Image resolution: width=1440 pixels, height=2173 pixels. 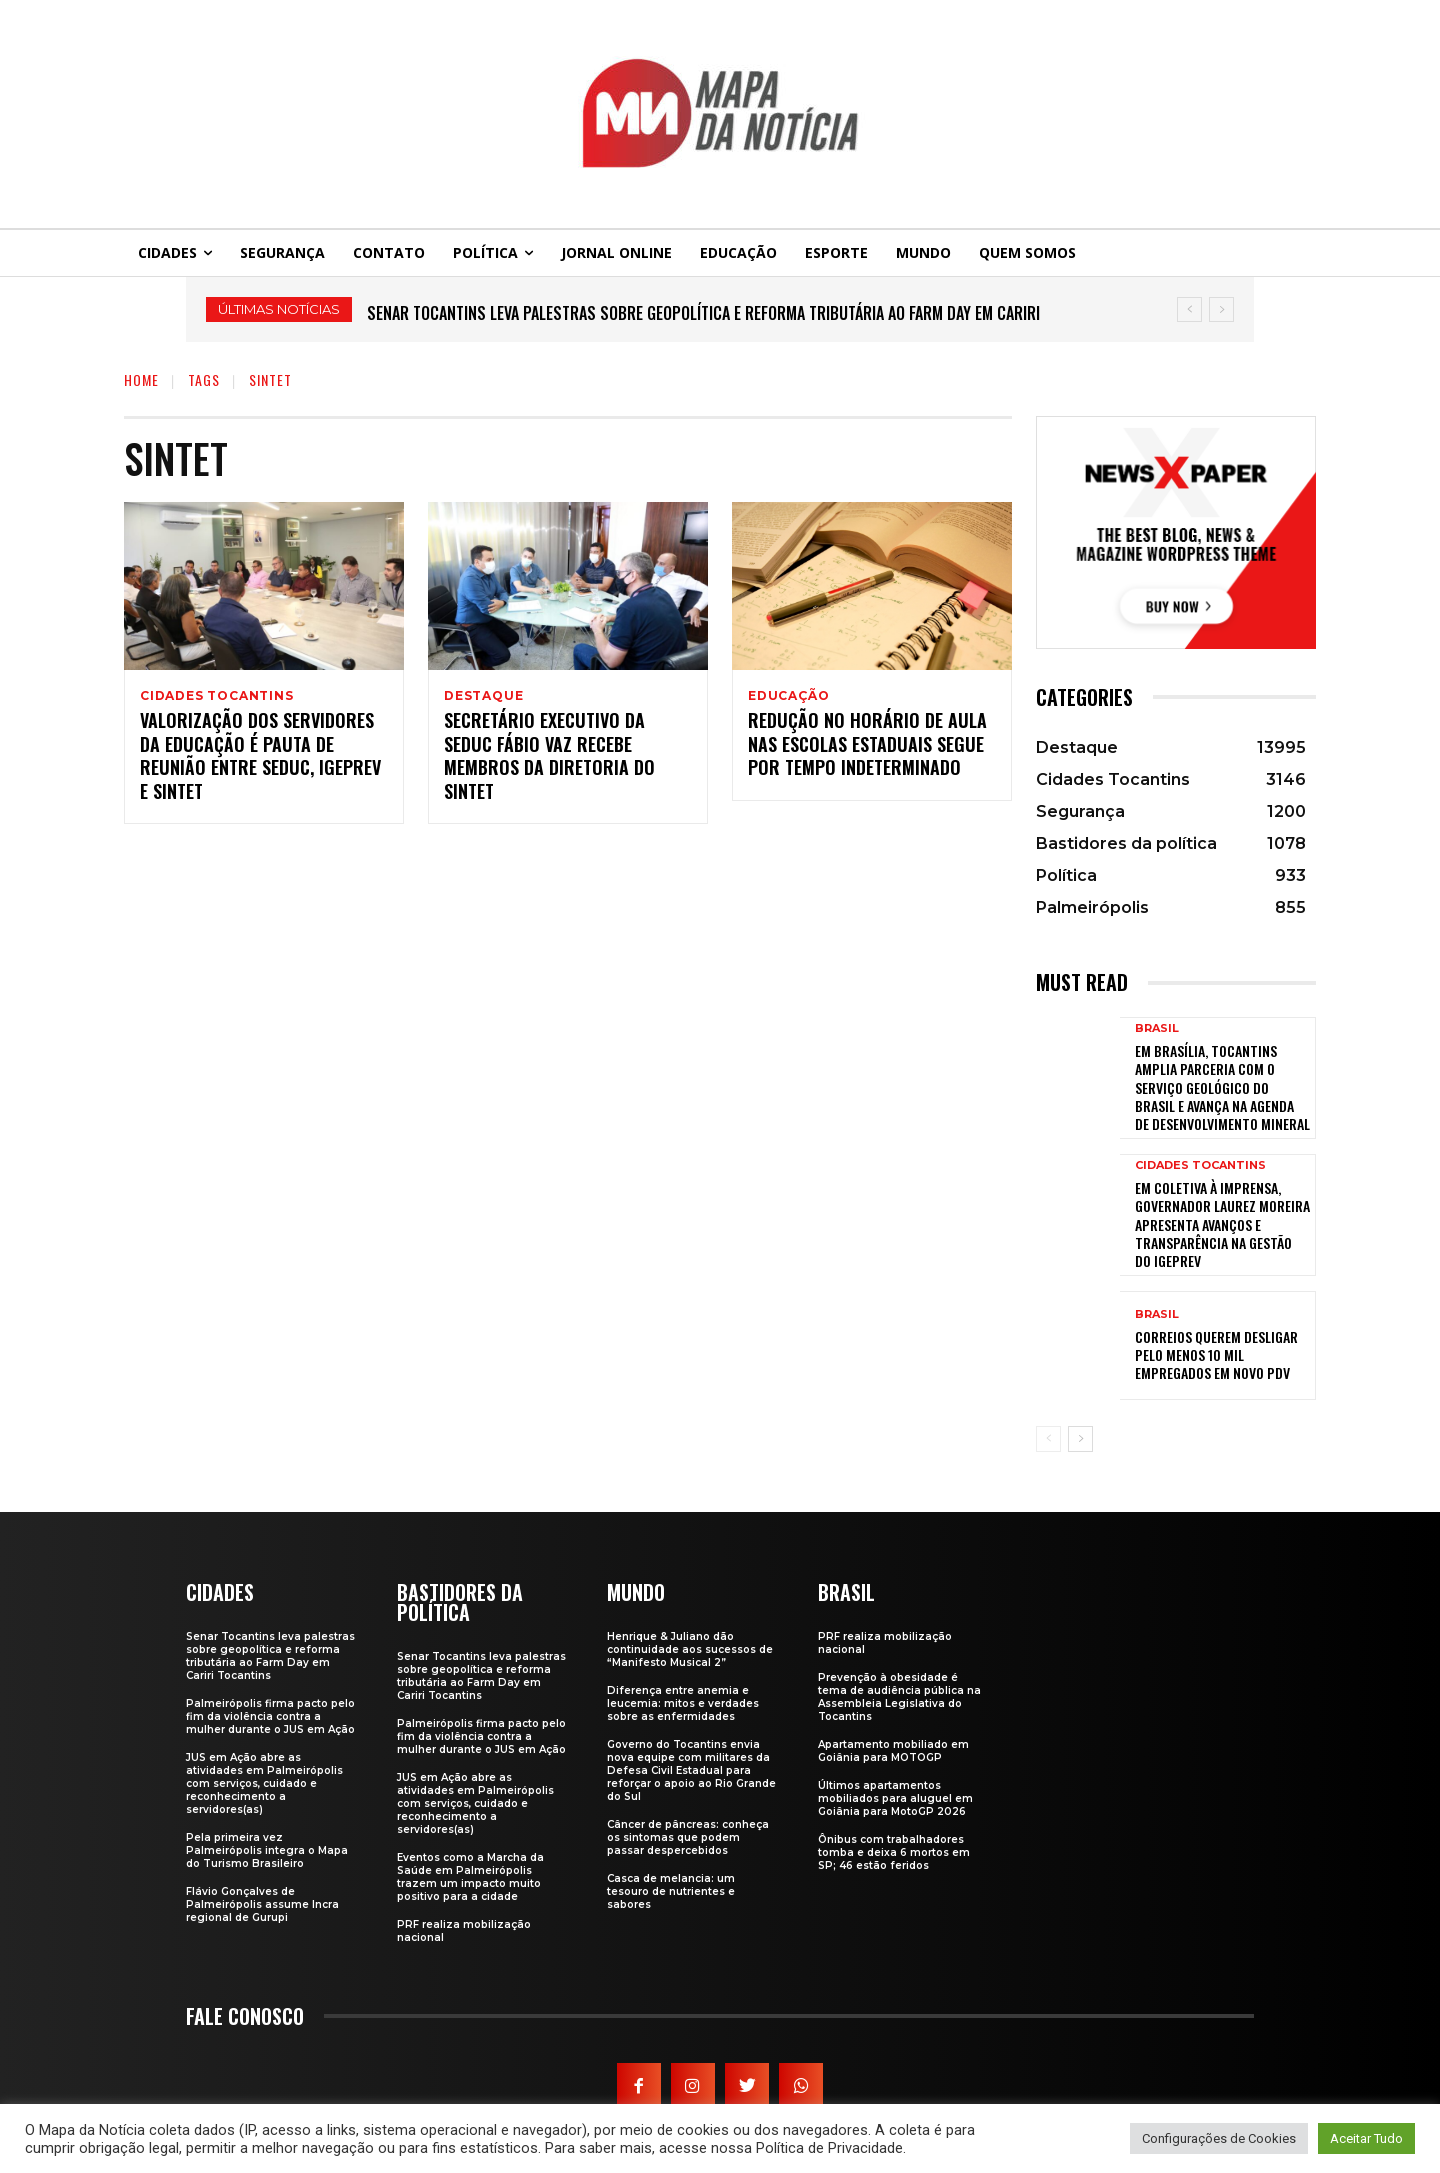 What do you see at coordinates (549, 758) in the screenshot?
I see `Secretário Executivo da Seduc Fábio Vaz recebe membros da diretoria do Sintet` at bounding box center [549, 758].